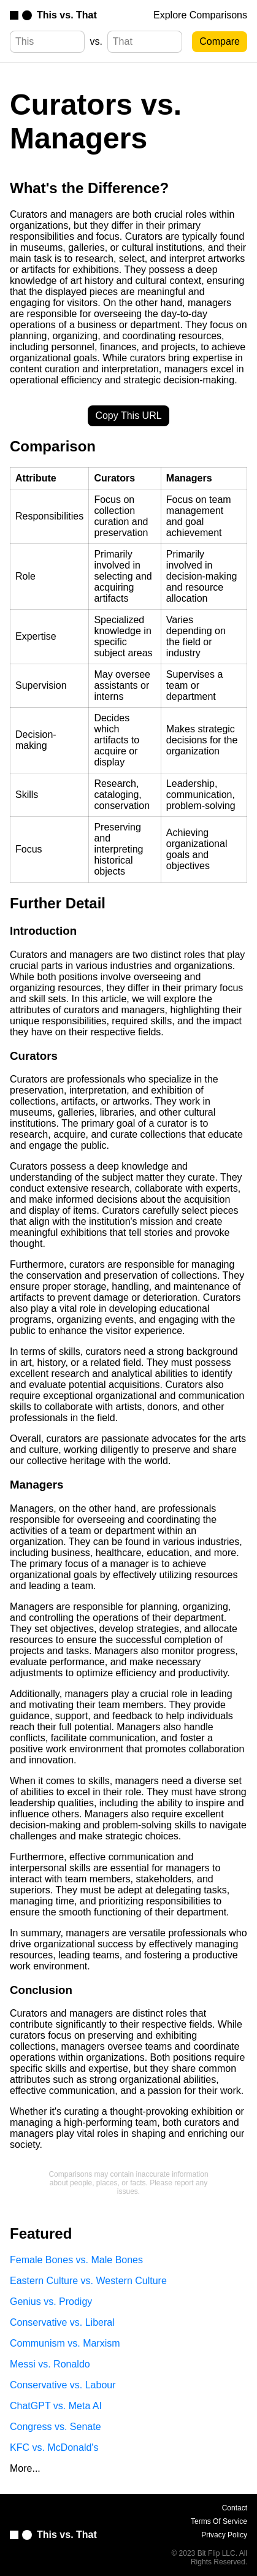 The image size is (257, 2576). Describe the element at coordinates (63, 2385) in the screenshot. I see `Conservative vs. Labour` at that location.